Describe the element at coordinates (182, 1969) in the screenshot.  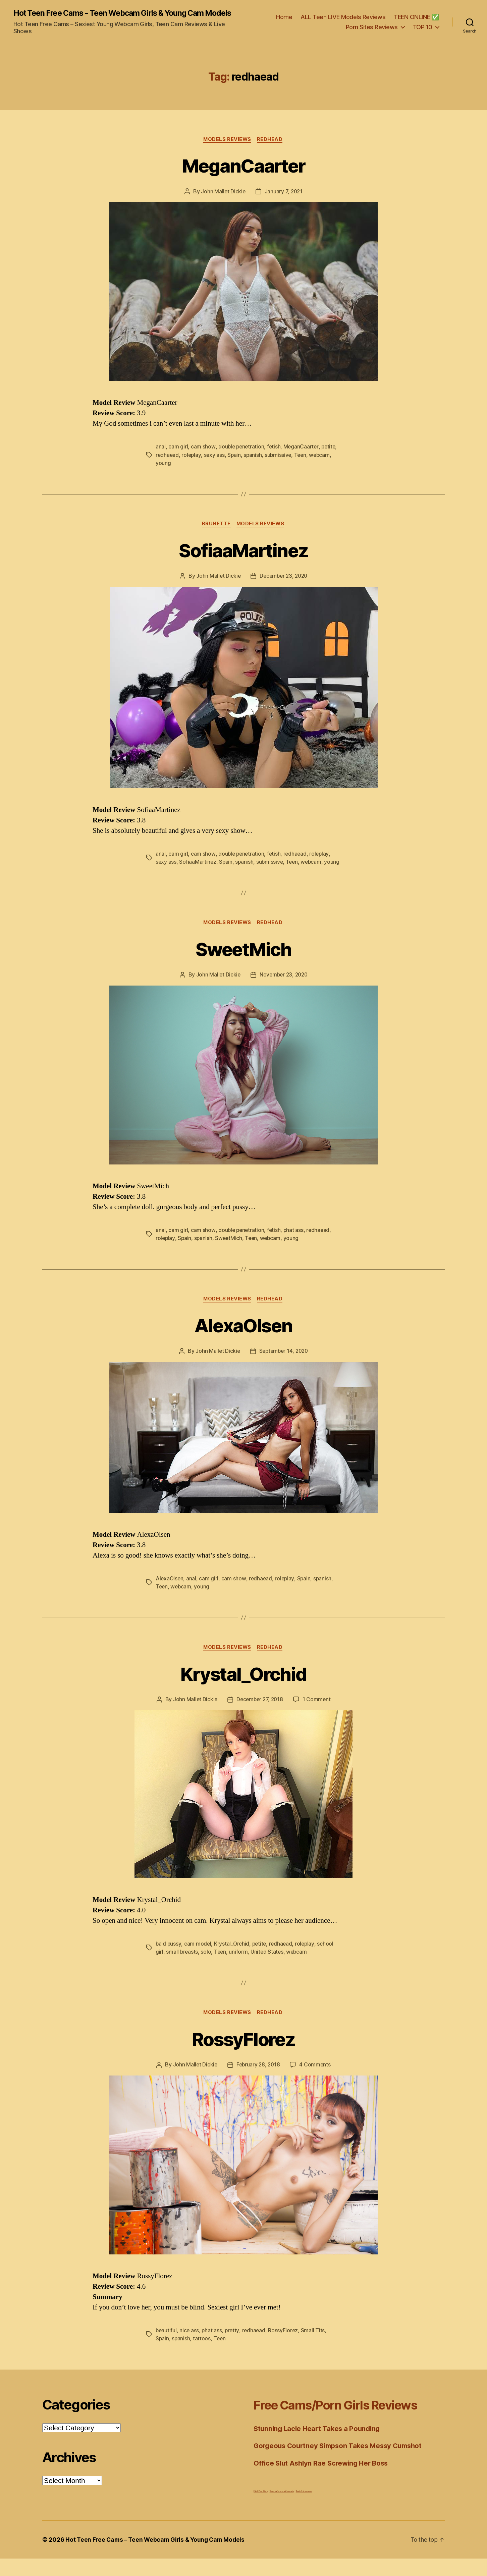
I see `small breasts` at that location.